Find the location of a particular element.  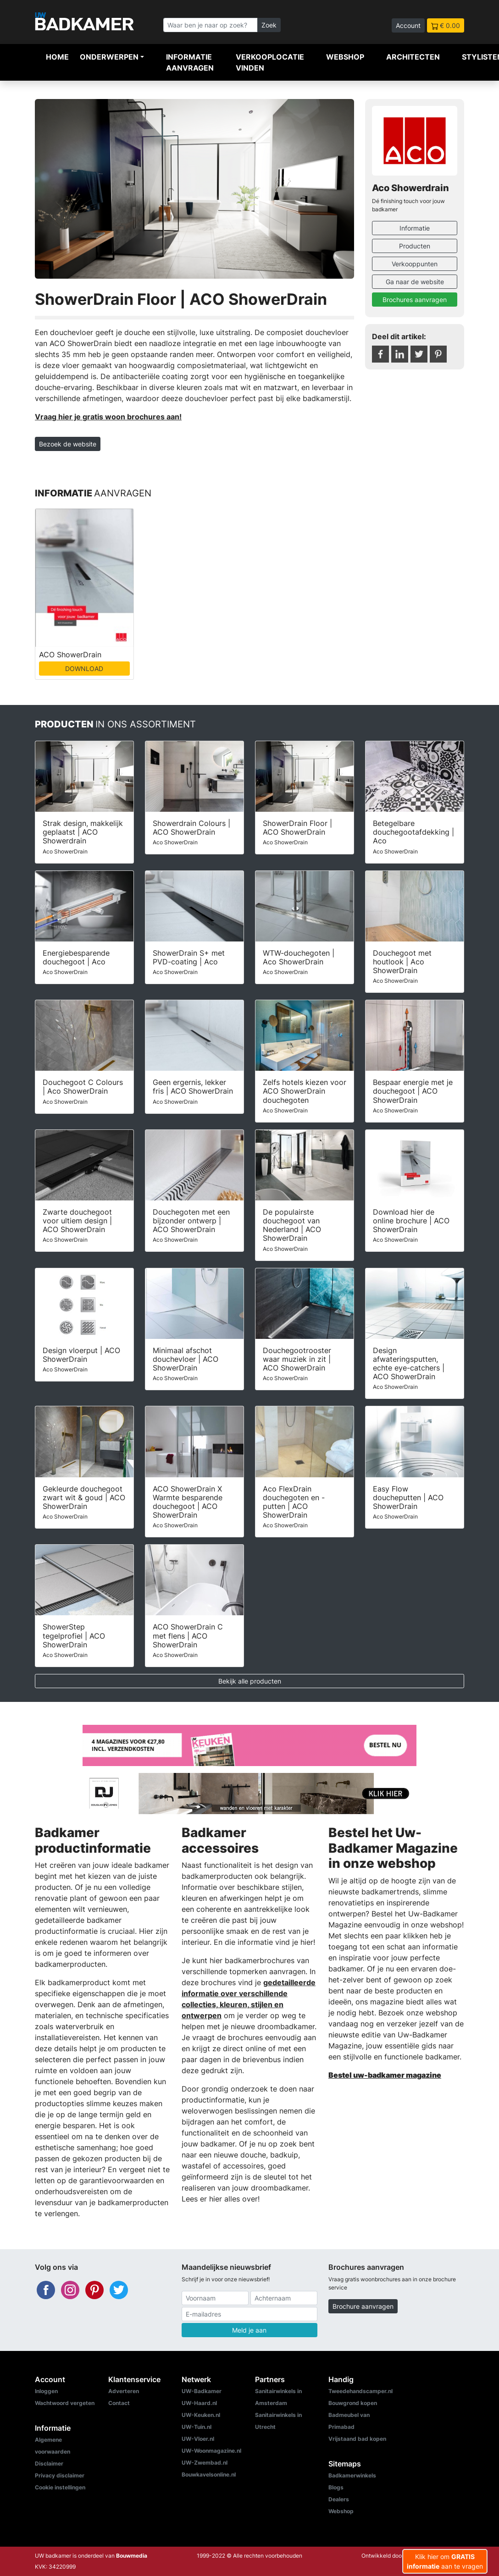

Bouwmedia is located at coordinates (131, 2555).